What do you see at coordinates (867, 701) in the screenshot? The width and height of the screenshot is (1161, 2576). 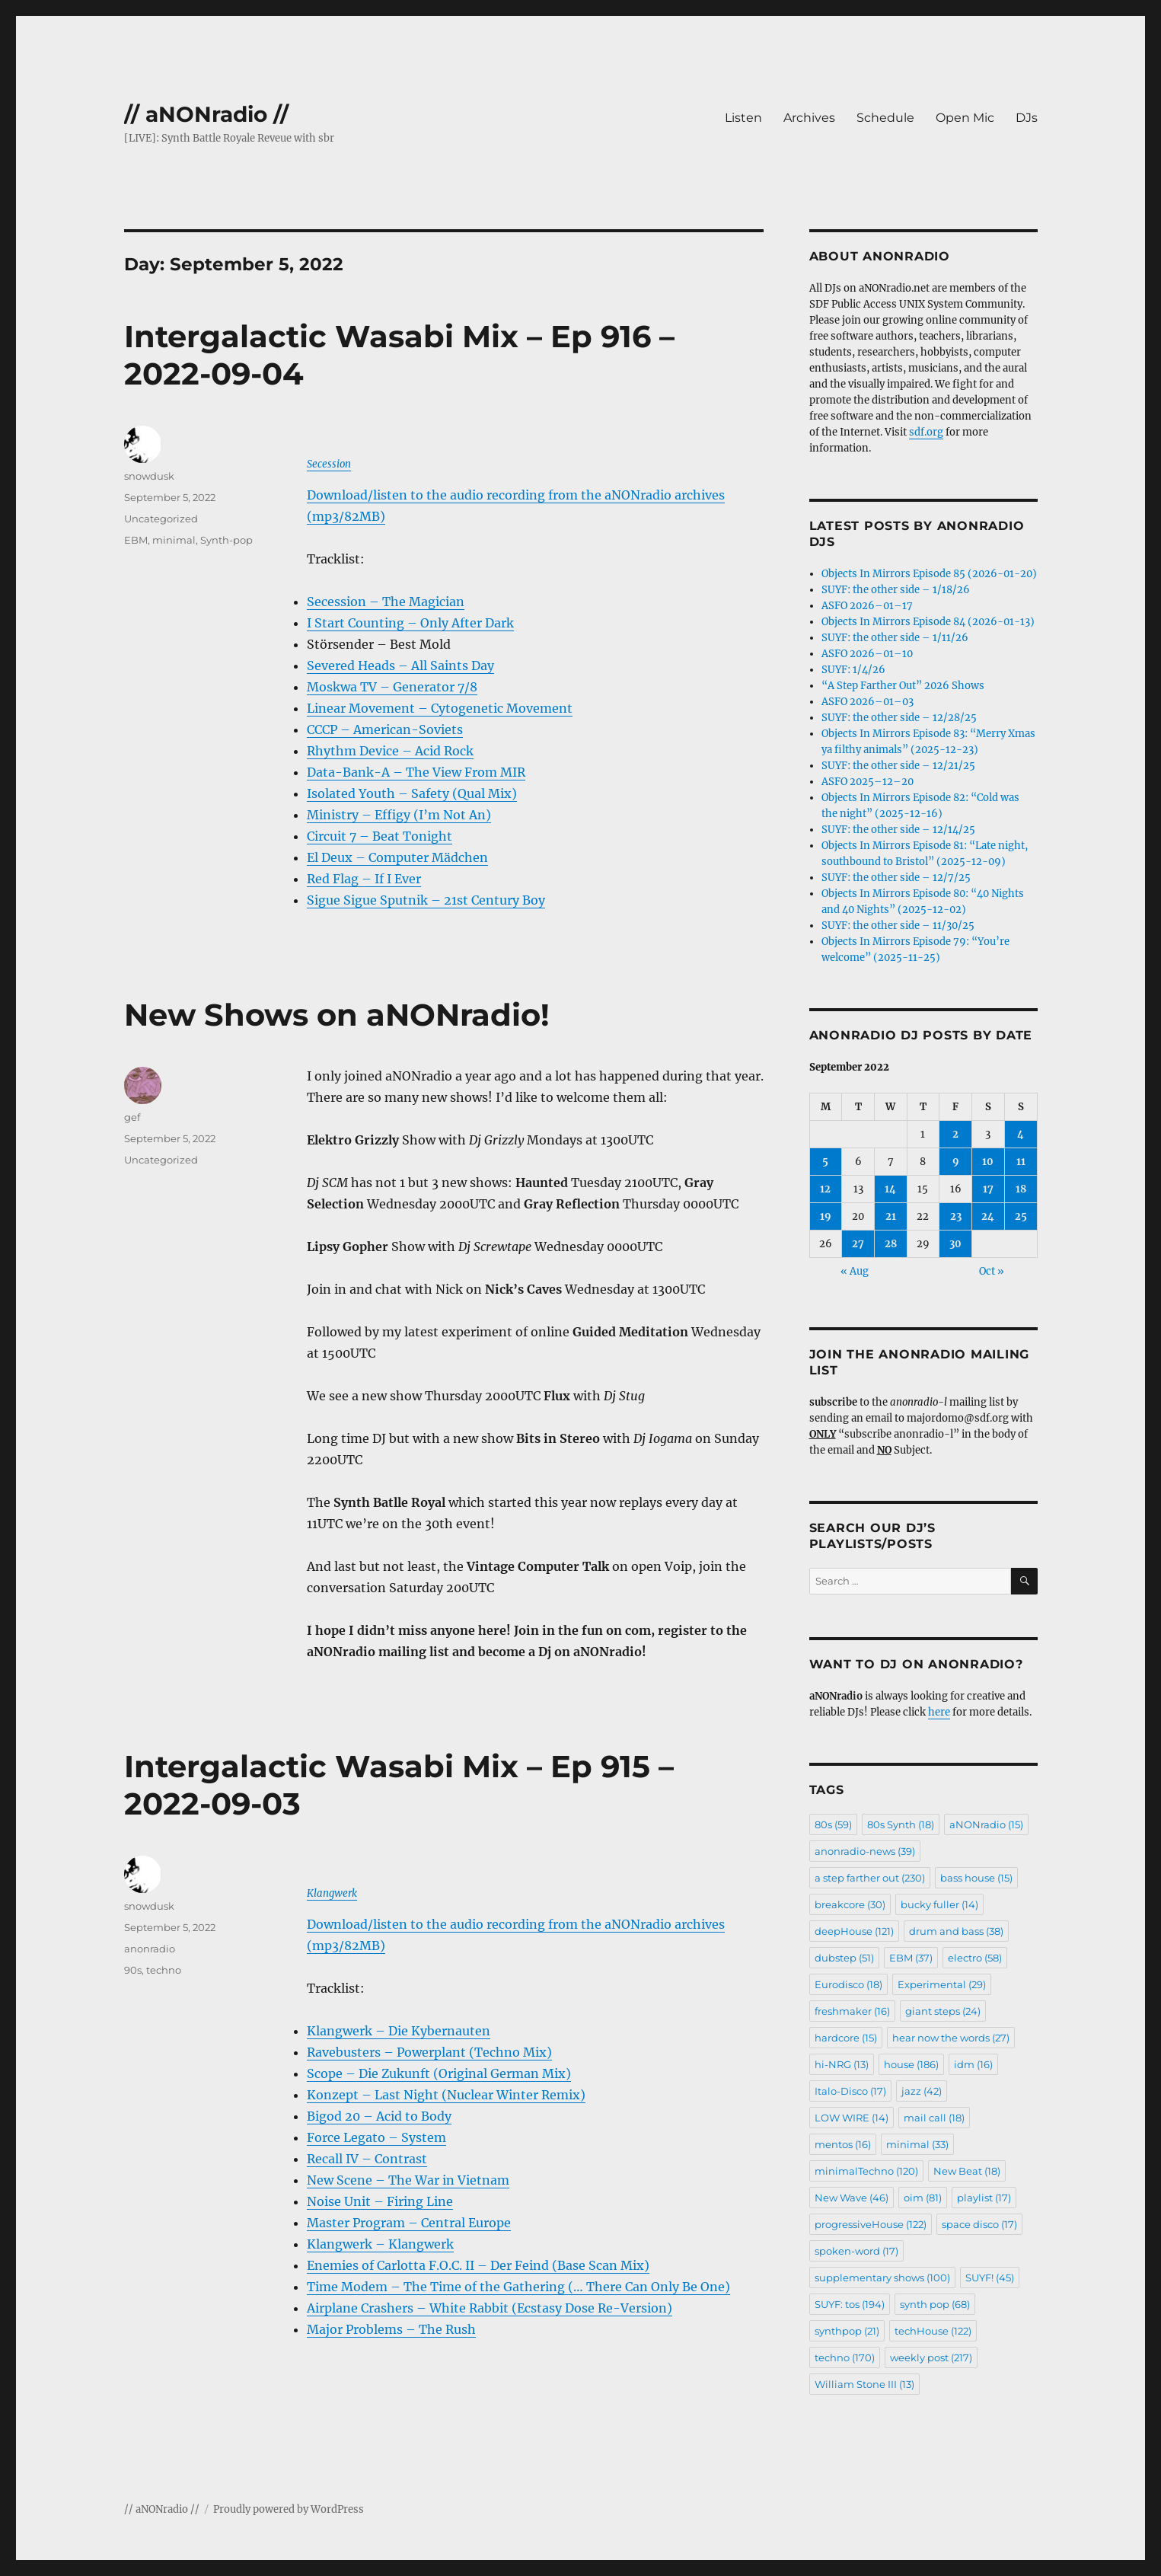 I see `ASFO 2026–01–03` at bounding box center [867, 701].